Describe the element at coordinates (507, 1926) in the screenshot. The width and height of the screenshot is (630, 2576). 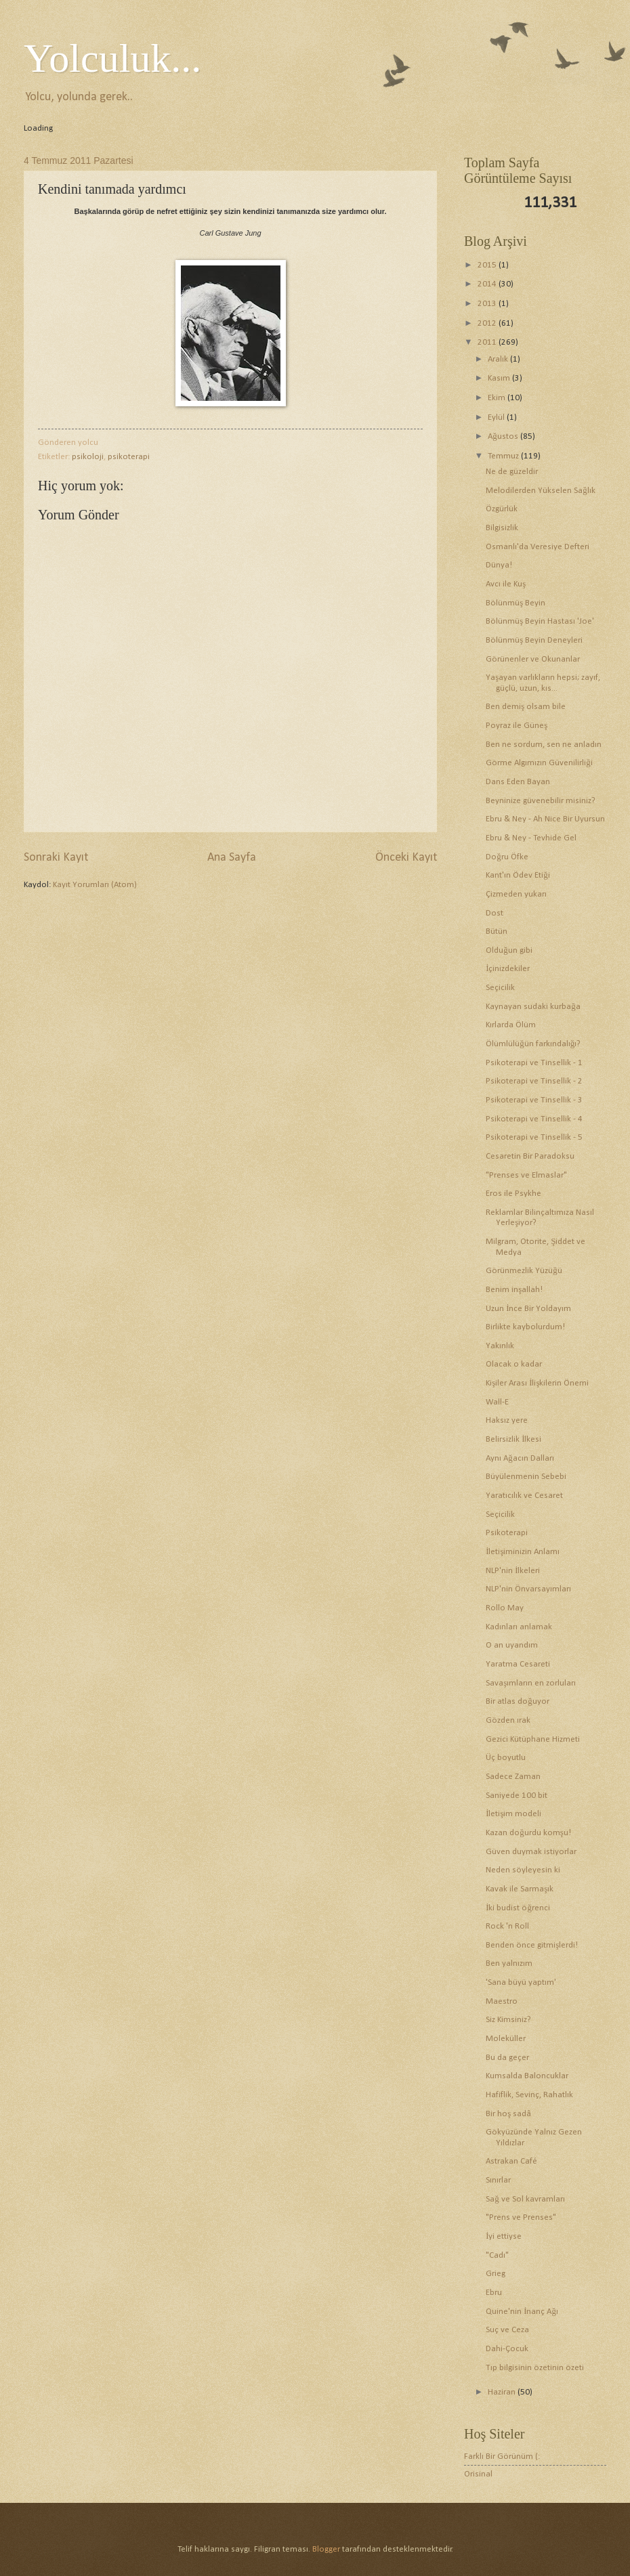
I see `Rock 'n Roll` at that location.